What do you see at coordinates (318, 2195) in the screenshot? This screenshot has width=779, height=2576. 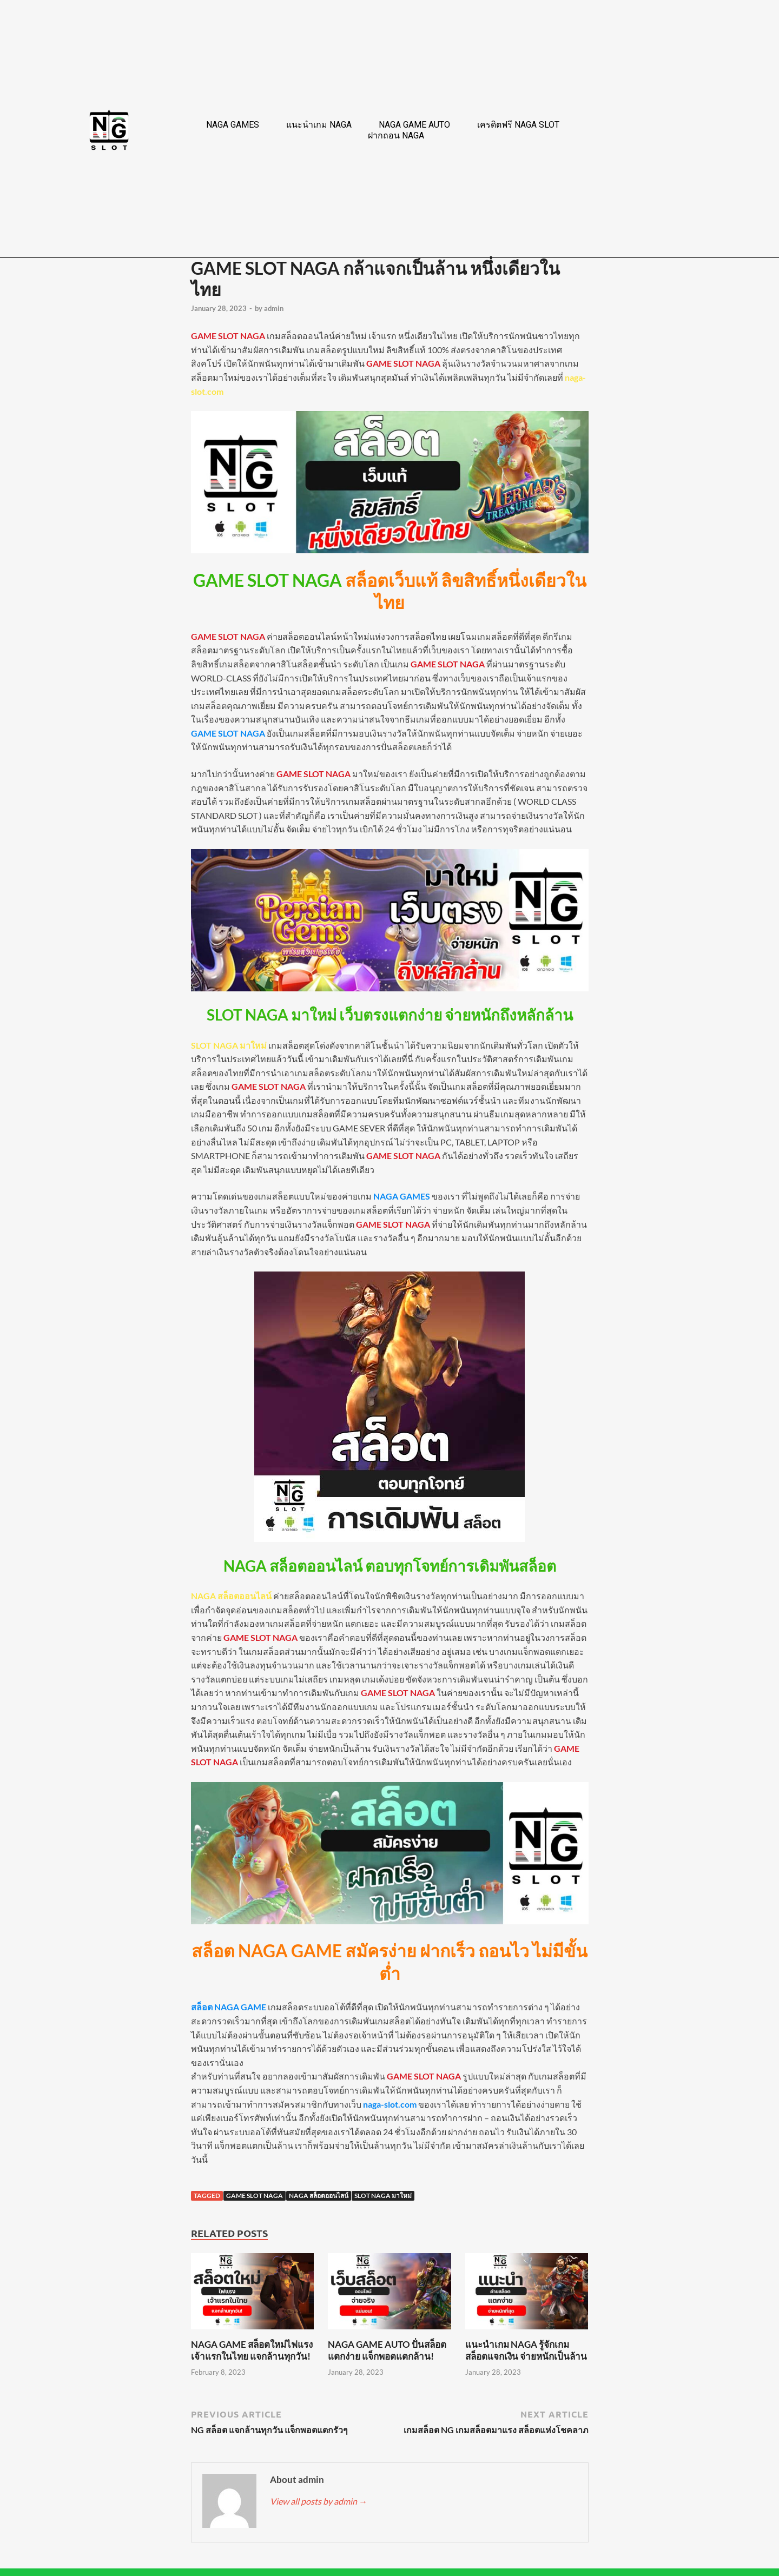 I see `NAGA สล็อตออนไลน์` at bounding box center [318, 2195].